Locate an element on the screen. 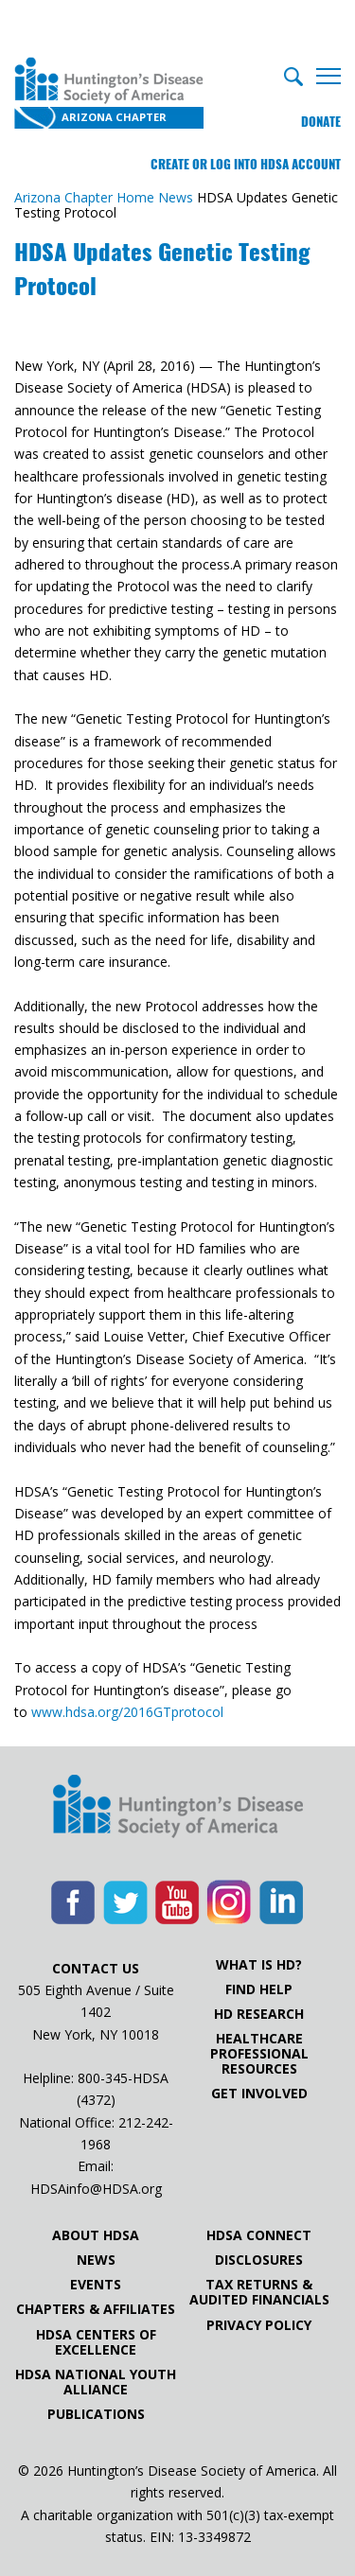 The image size is (355, 2576). HD Research is located at coordinates (259, 2014).